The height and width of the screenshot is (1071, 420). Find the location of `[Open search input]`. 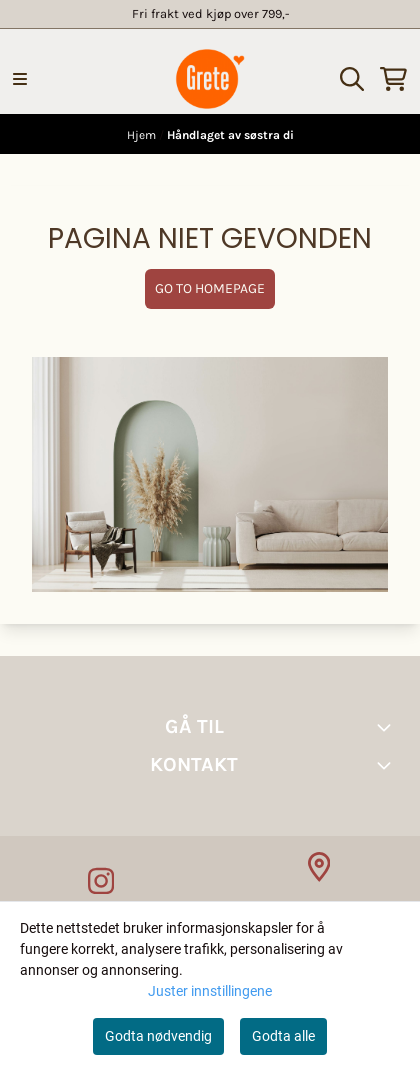

[Open search input] is located at coordinates (352, 79).